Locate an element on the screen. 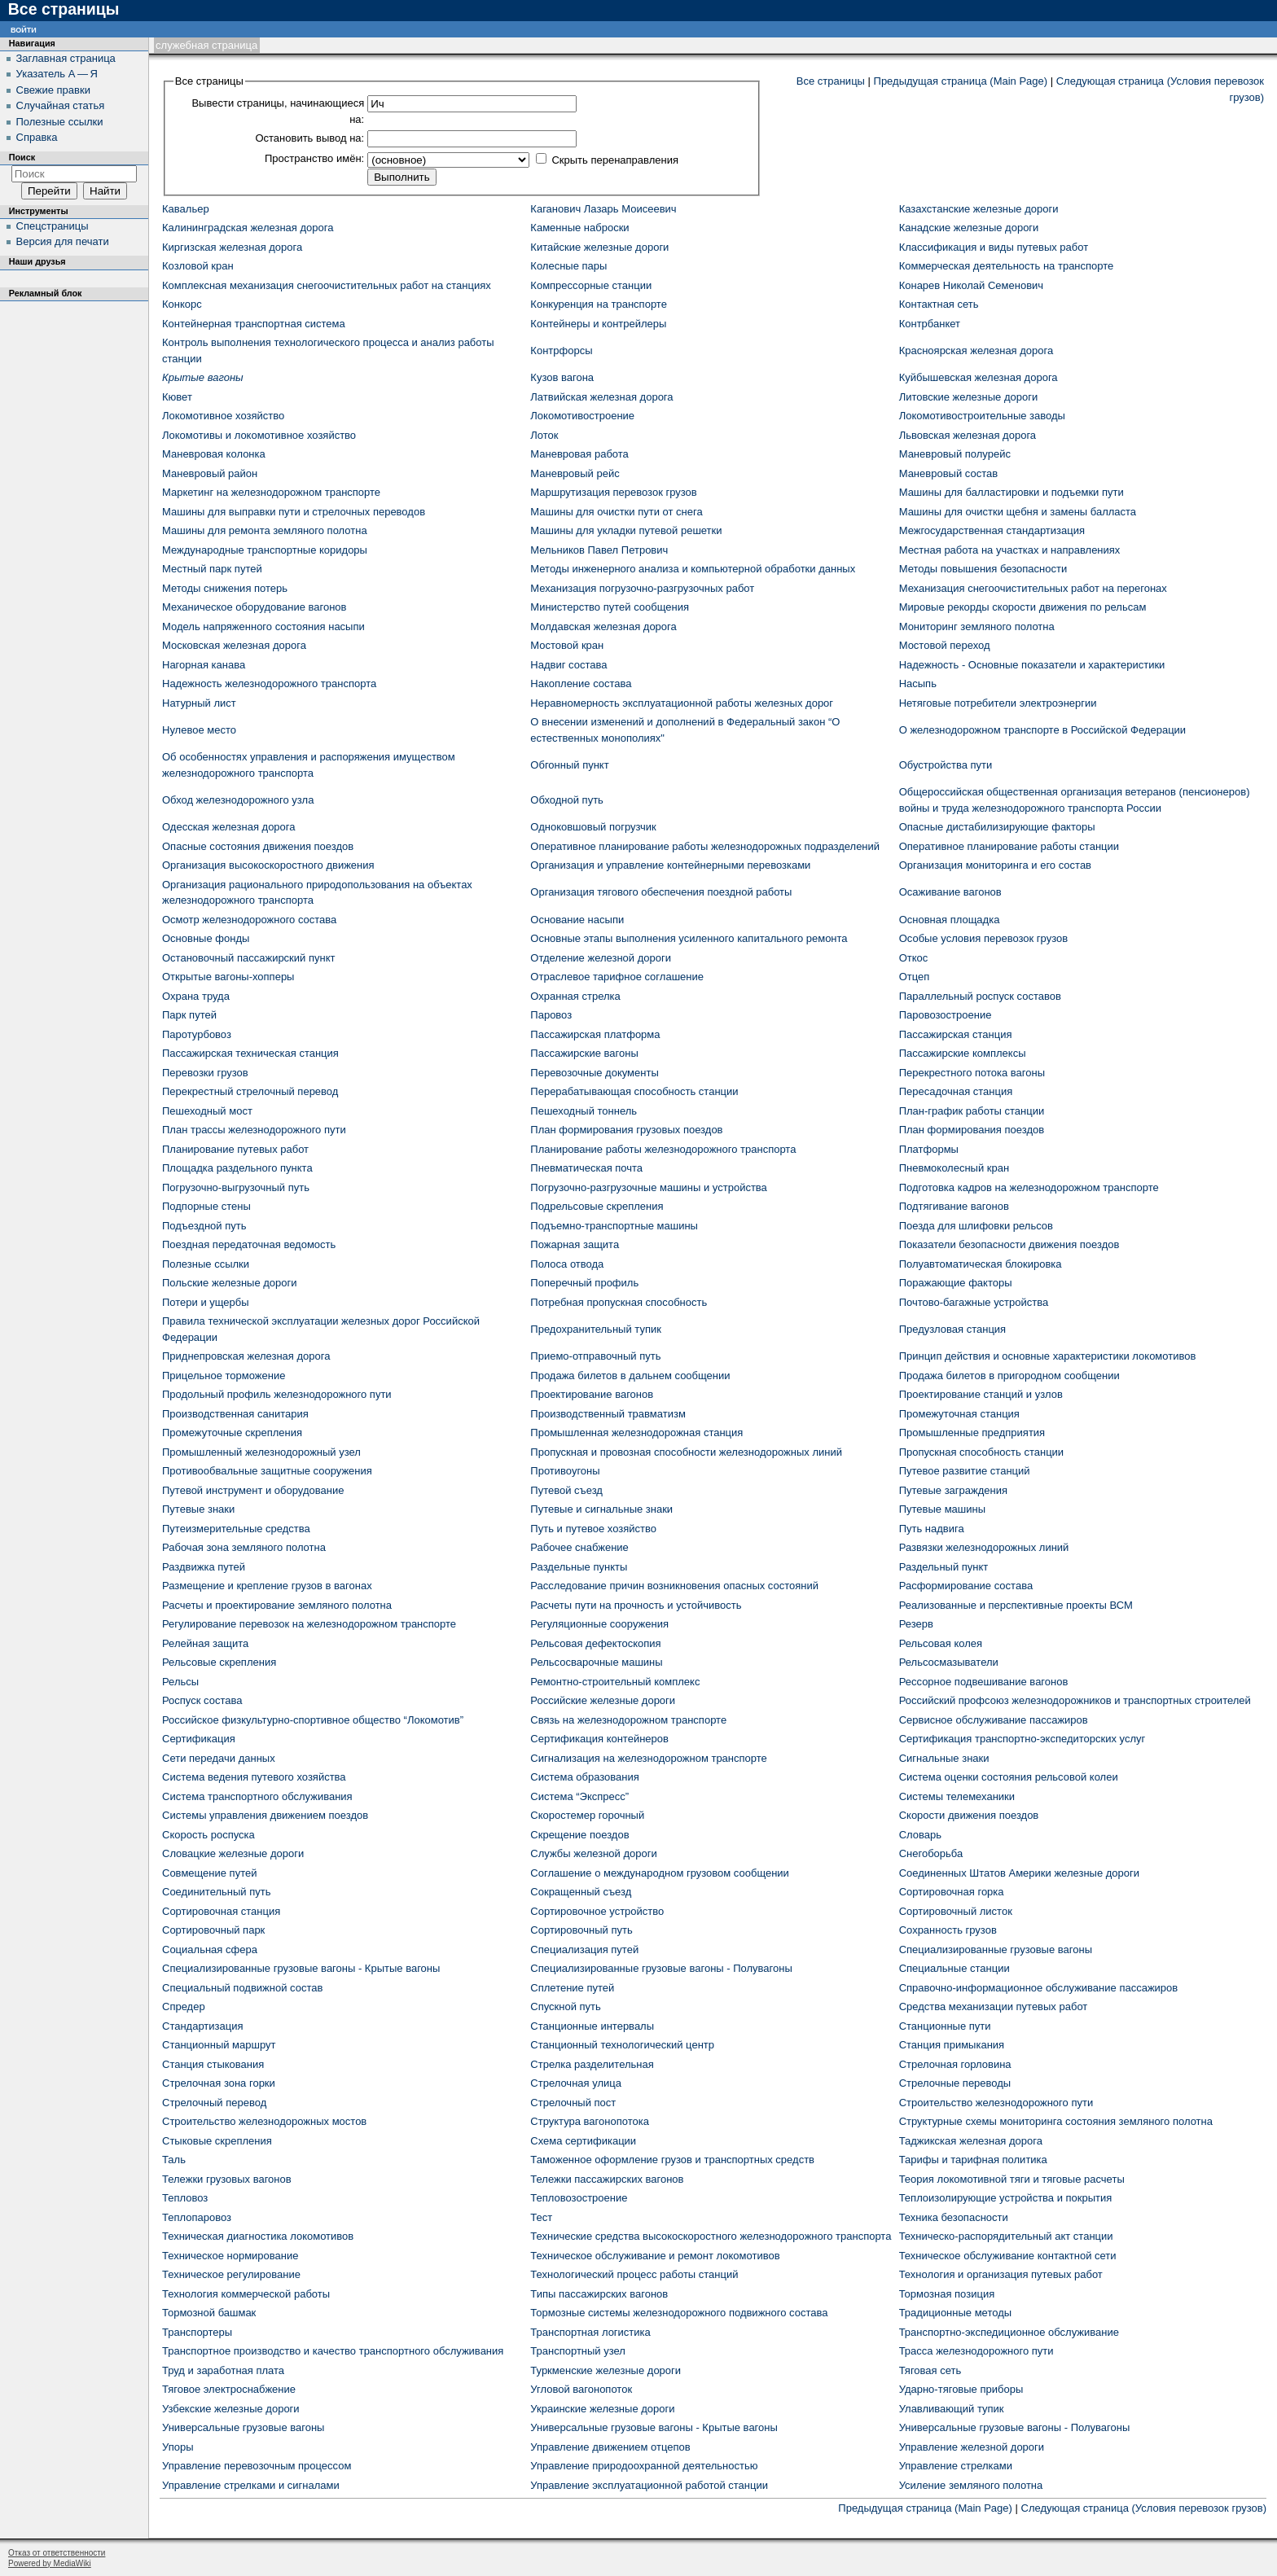 The image size is (1277, 2576). Промежуточные скрепления is located at coordinates (232, 1432).